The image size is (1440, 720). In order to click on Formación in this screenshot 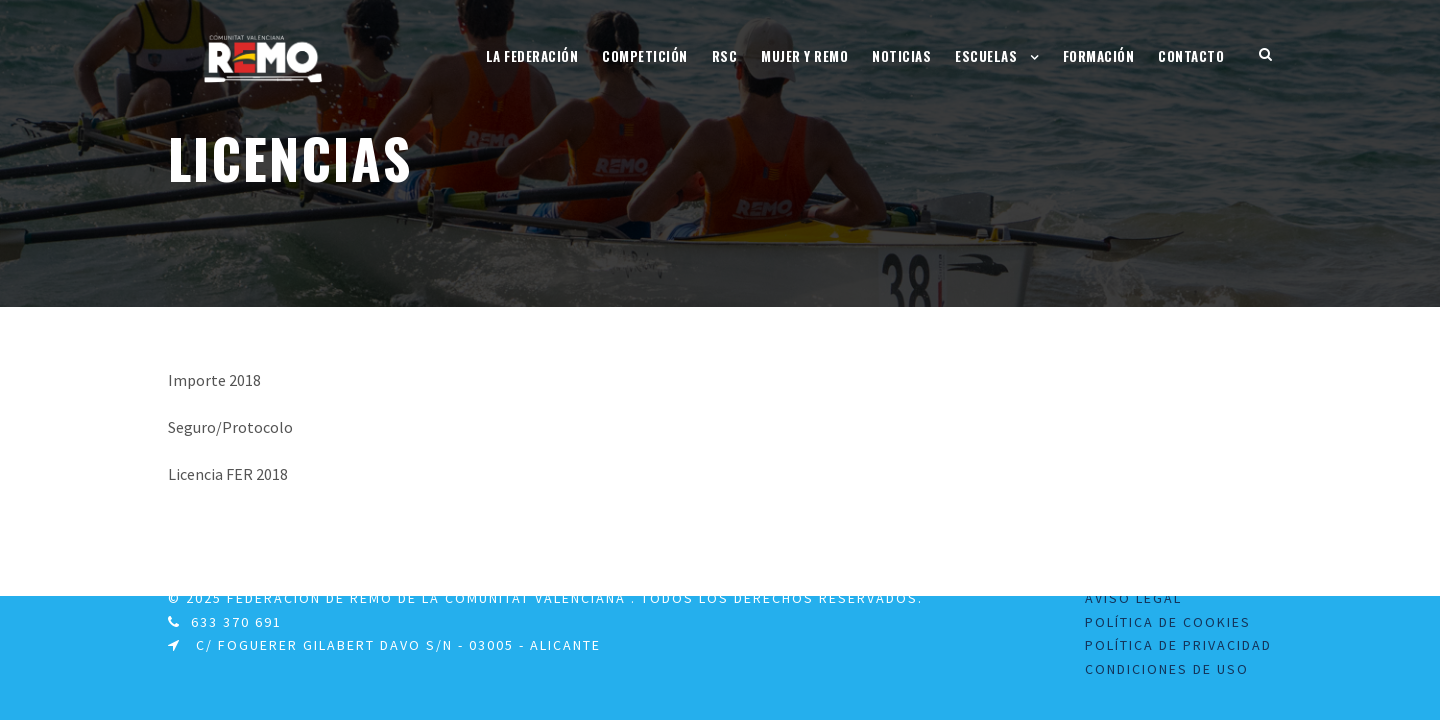, I will do `click(1099, 56)`.